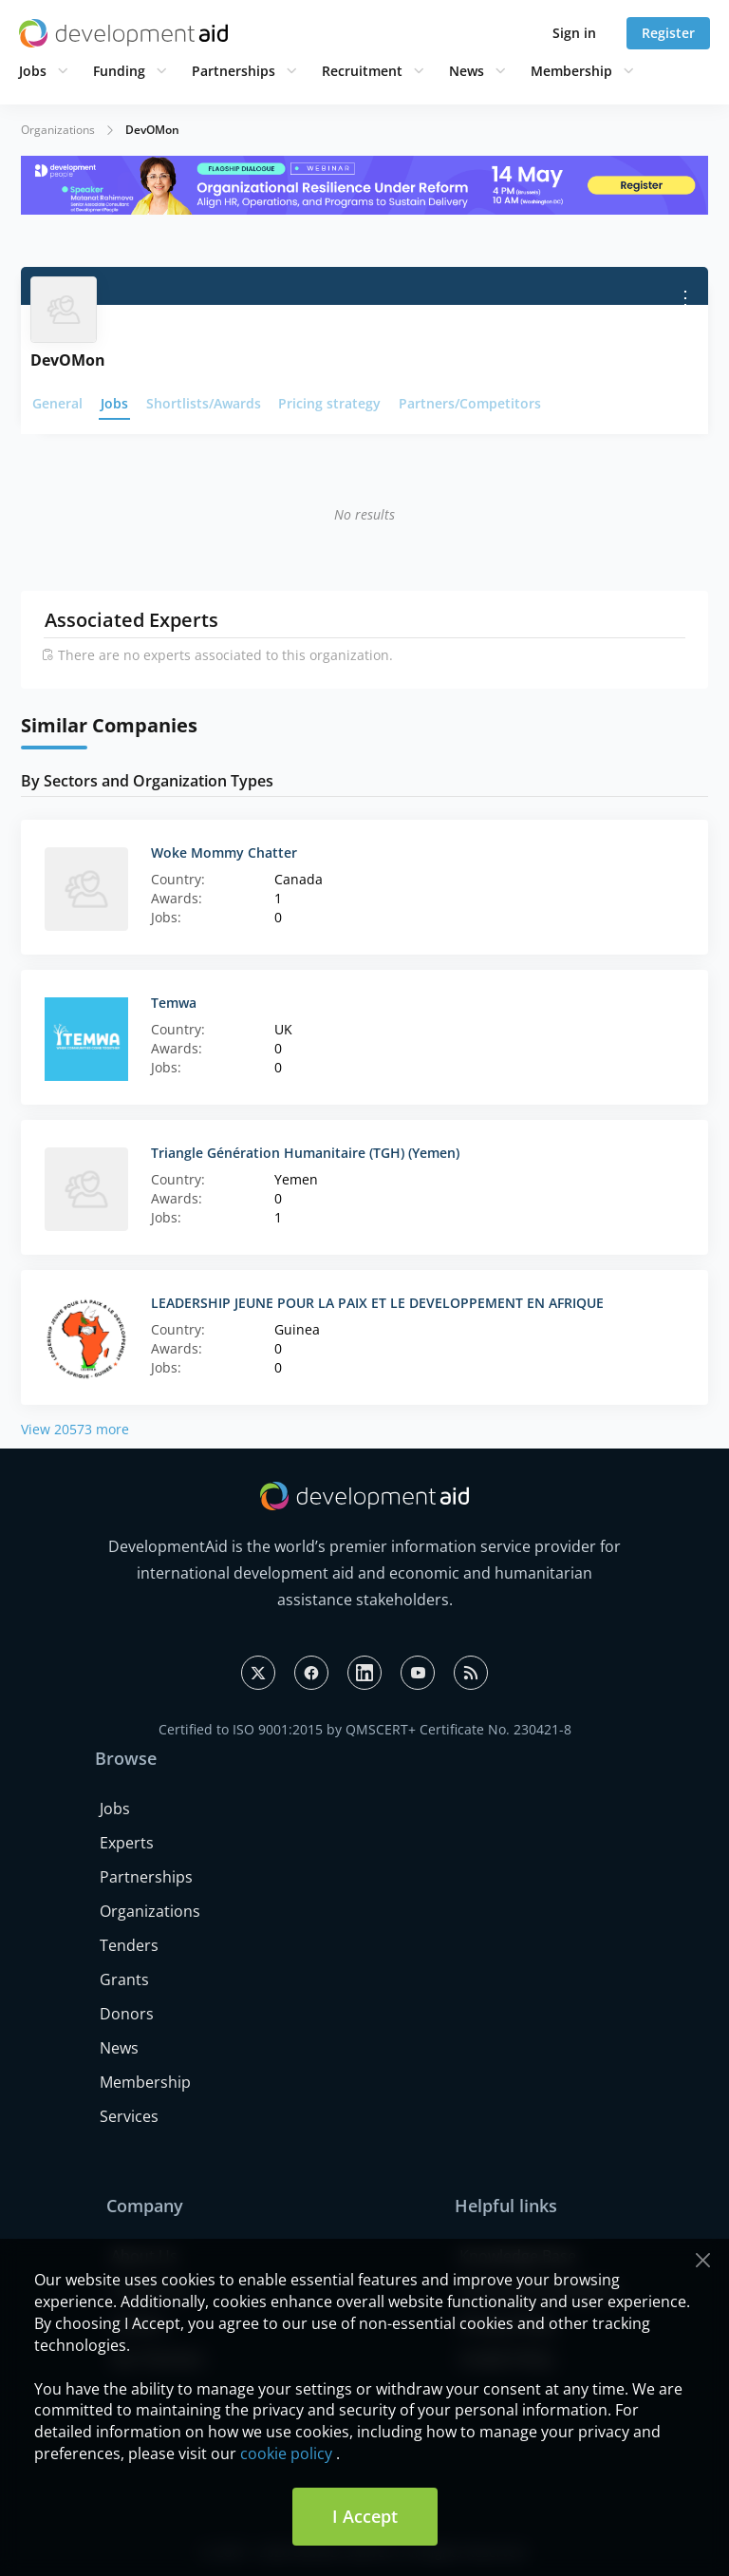  Describe the element at coordinates (377, 1303) in the screenshot. I see `LEADERSHIP JEUNE POUR LA PAIX ET LE DEVELOPPEMENT EN AFRIQUE` at that location.